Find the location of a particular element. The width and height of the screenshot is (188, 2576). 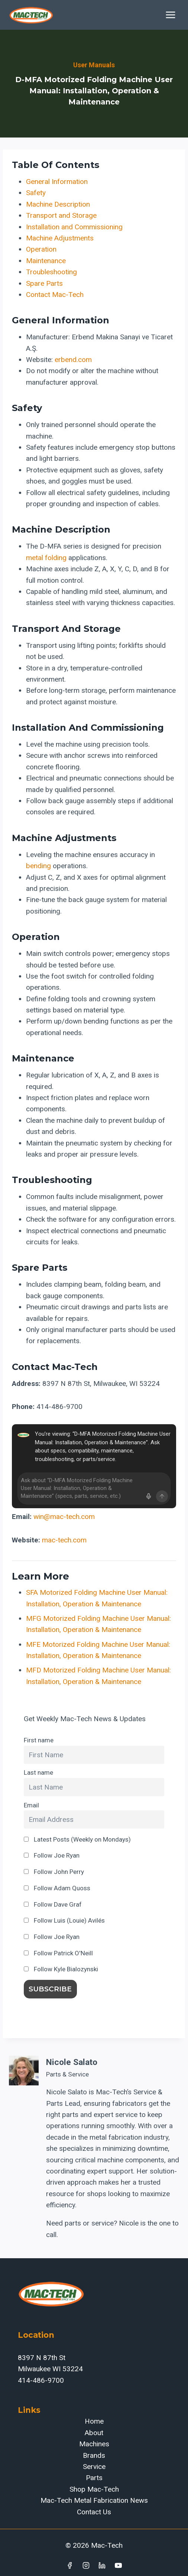

Follow Kyle Bialozynski is located at coordinates (61, 1969).